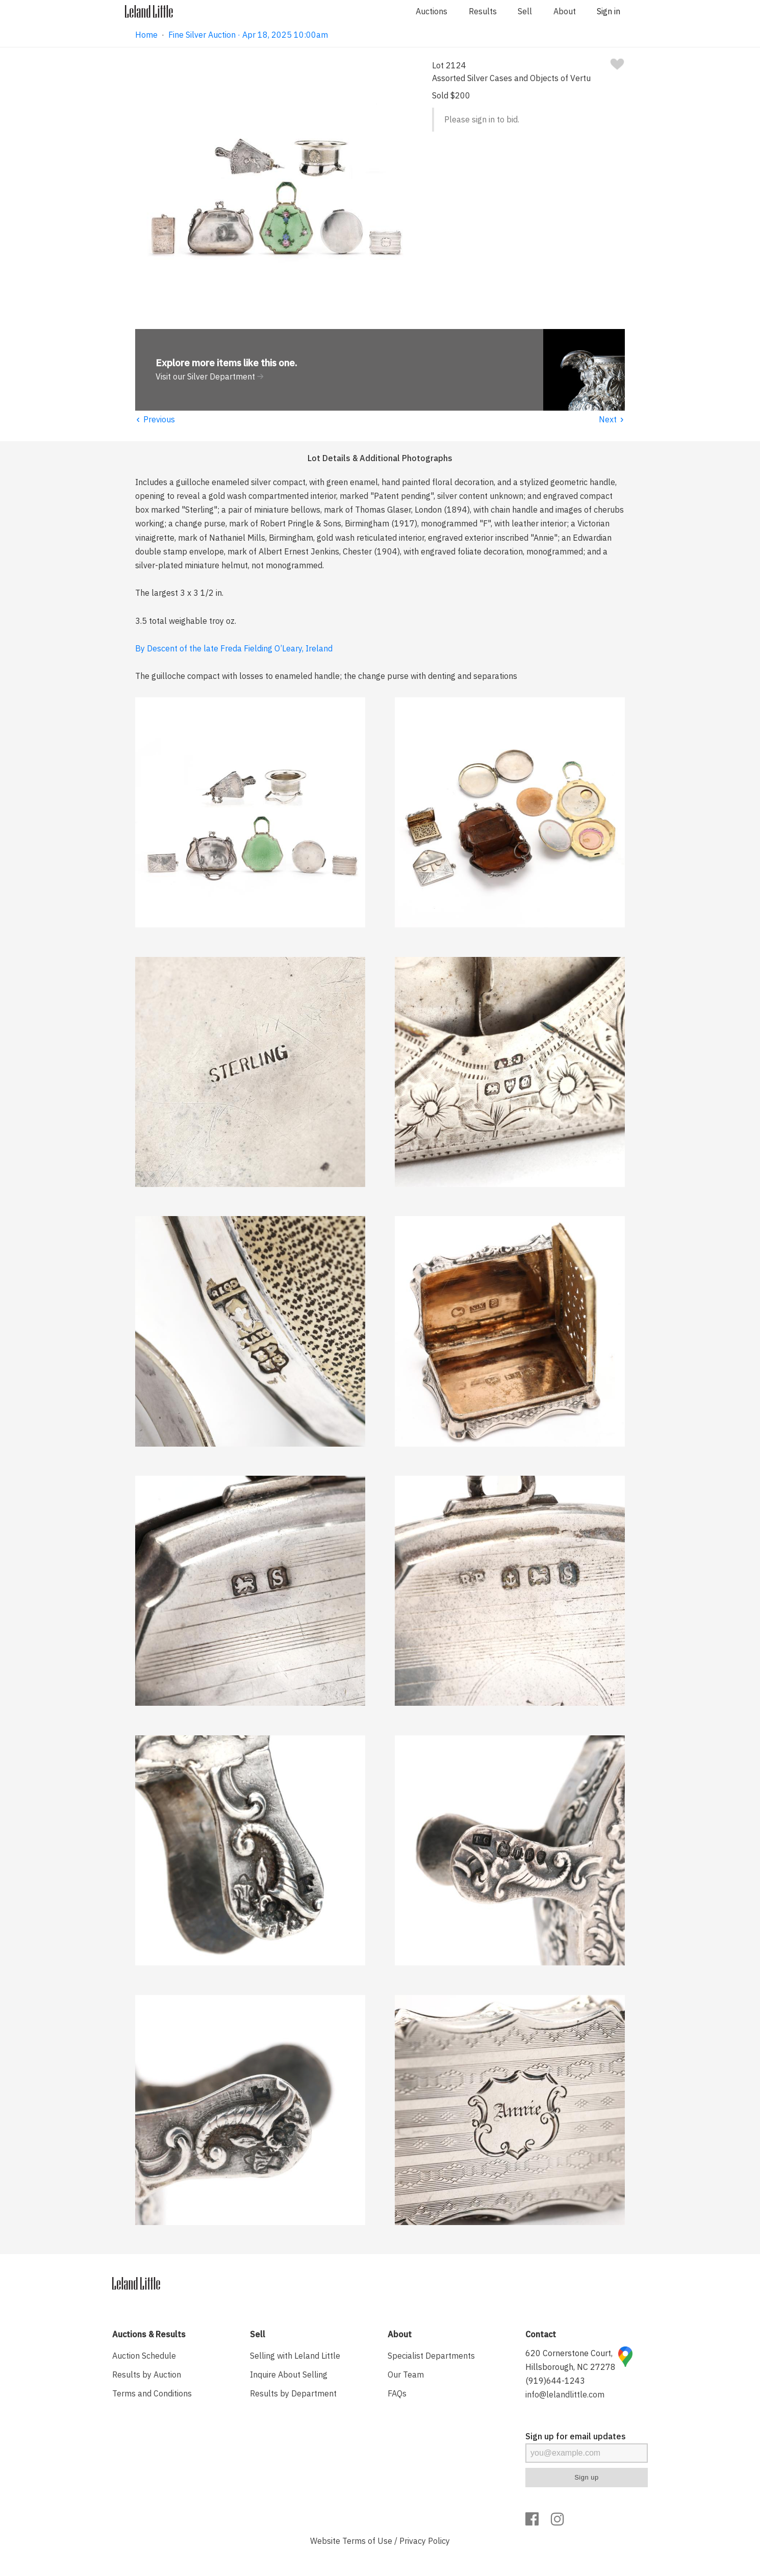 This screenshot has height=2576, width=760. Describe the element at coordinates (564, 2394) in the screenshot. I see `info@lelandlittle.com` at that location.